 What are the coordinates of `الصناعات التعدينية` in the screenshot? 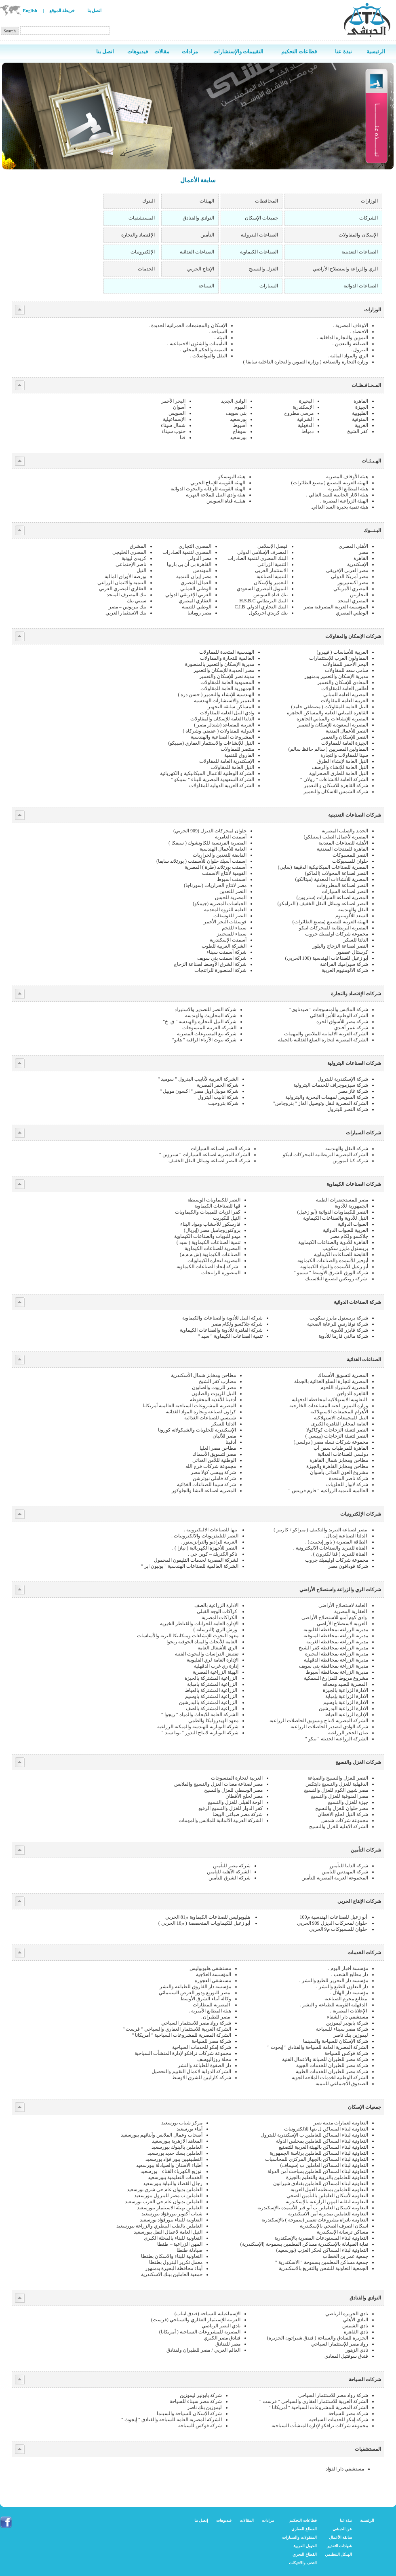 It's located at (359, 252).